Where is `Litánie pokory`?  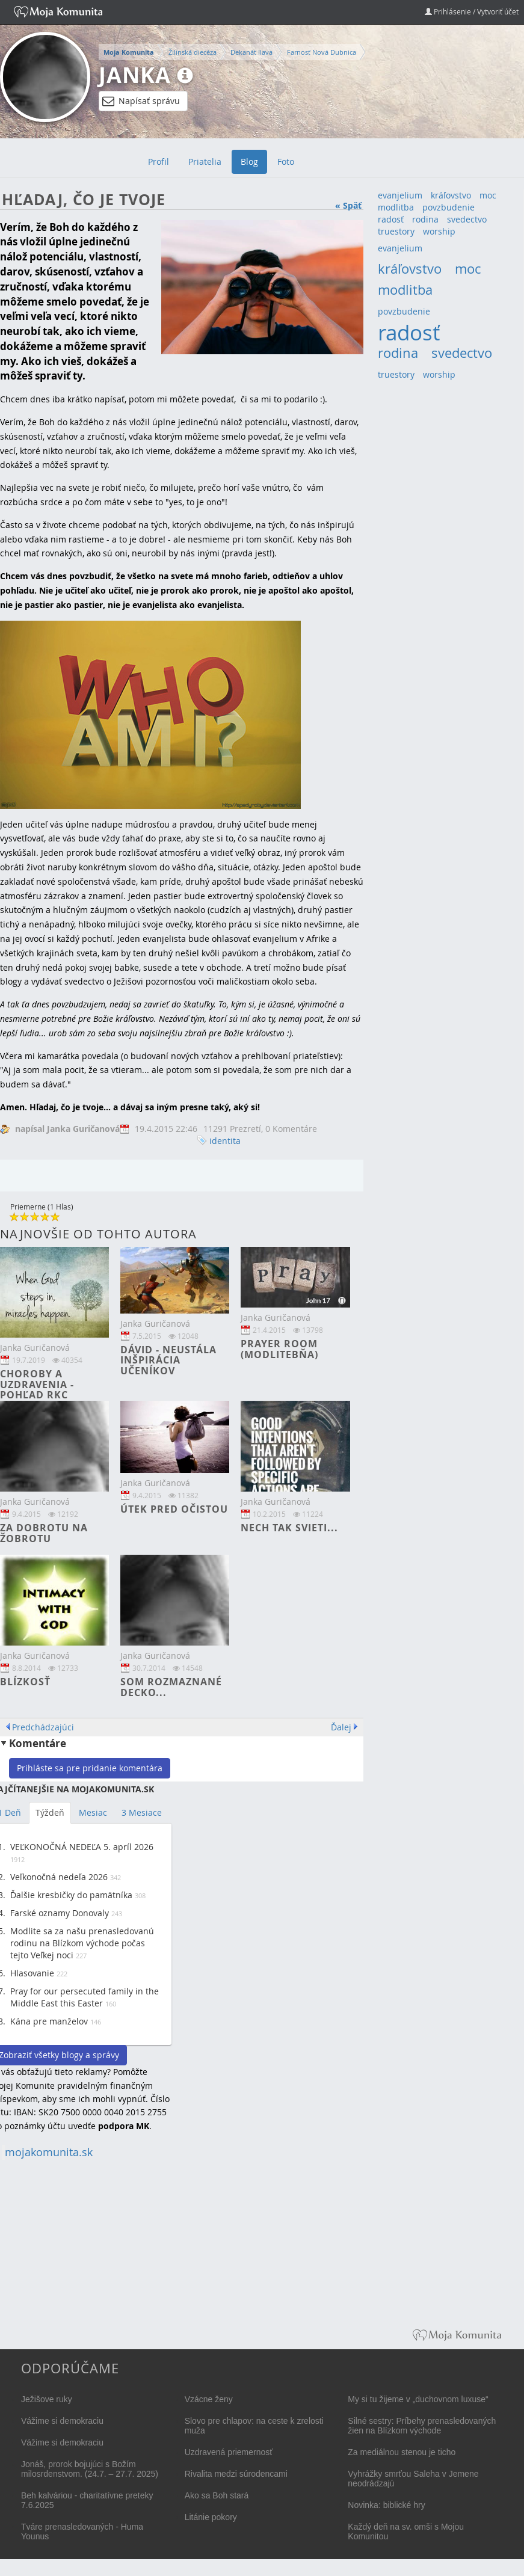
Litánie pokory is located at coordinates (211, 2517).